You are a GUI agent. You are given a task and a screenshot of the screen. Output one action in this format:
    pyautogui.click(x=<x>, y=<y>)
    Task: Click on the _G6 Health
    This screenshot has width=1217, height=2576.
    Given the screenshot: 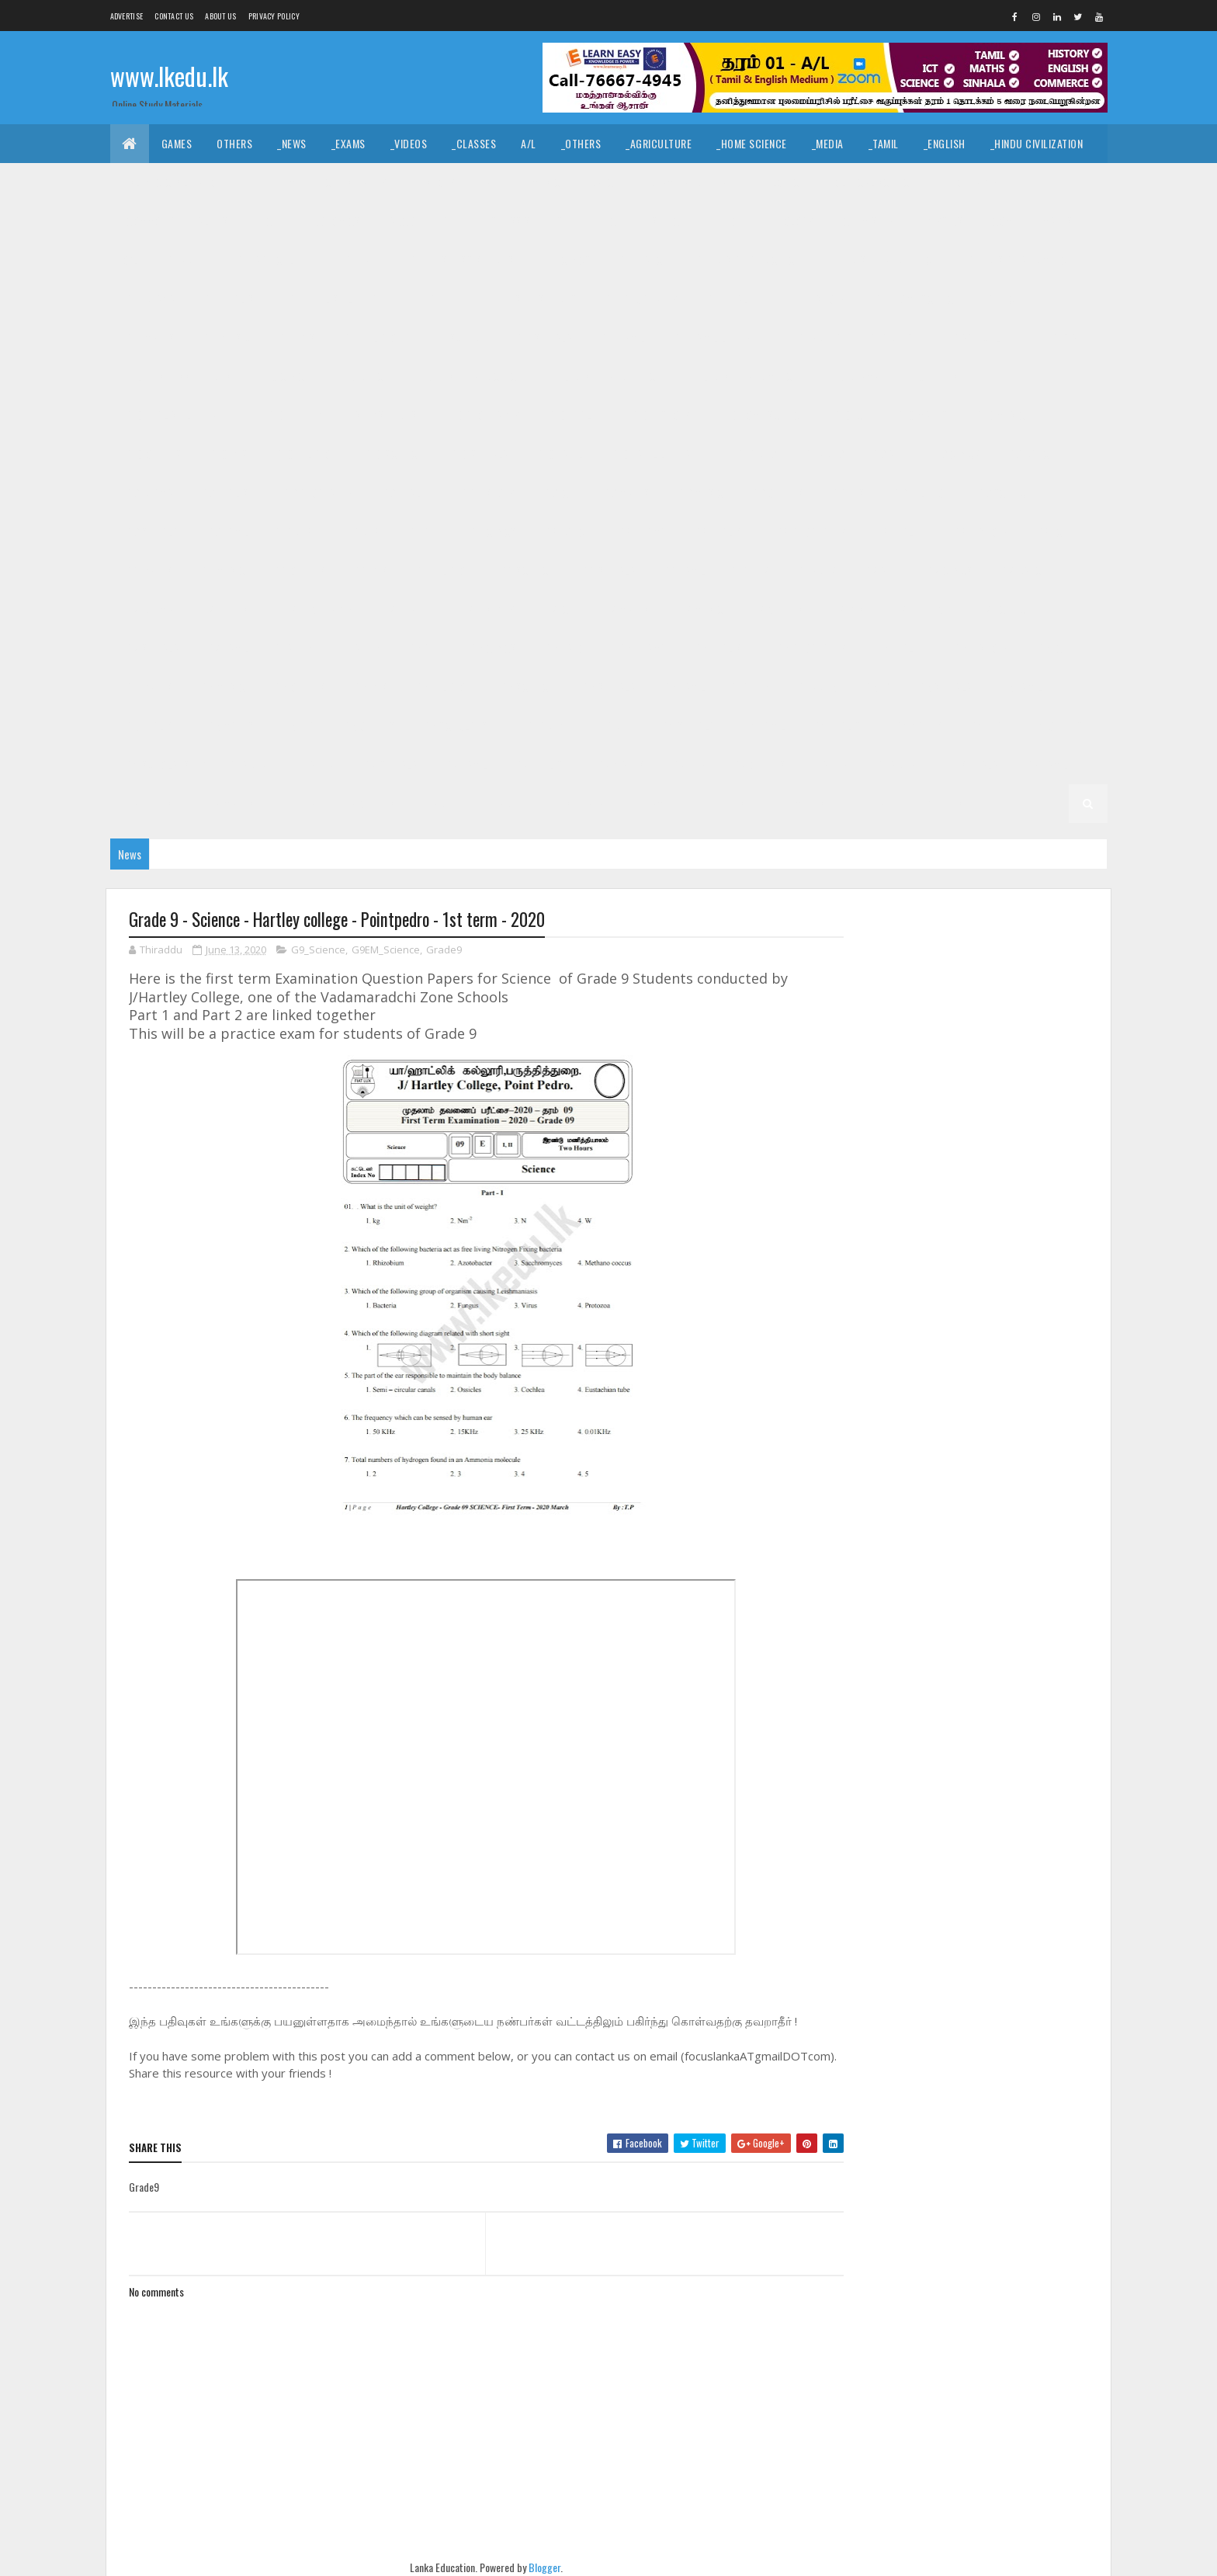 What is the action you would take?
    pyautogui.click(x=899, y=648)
    